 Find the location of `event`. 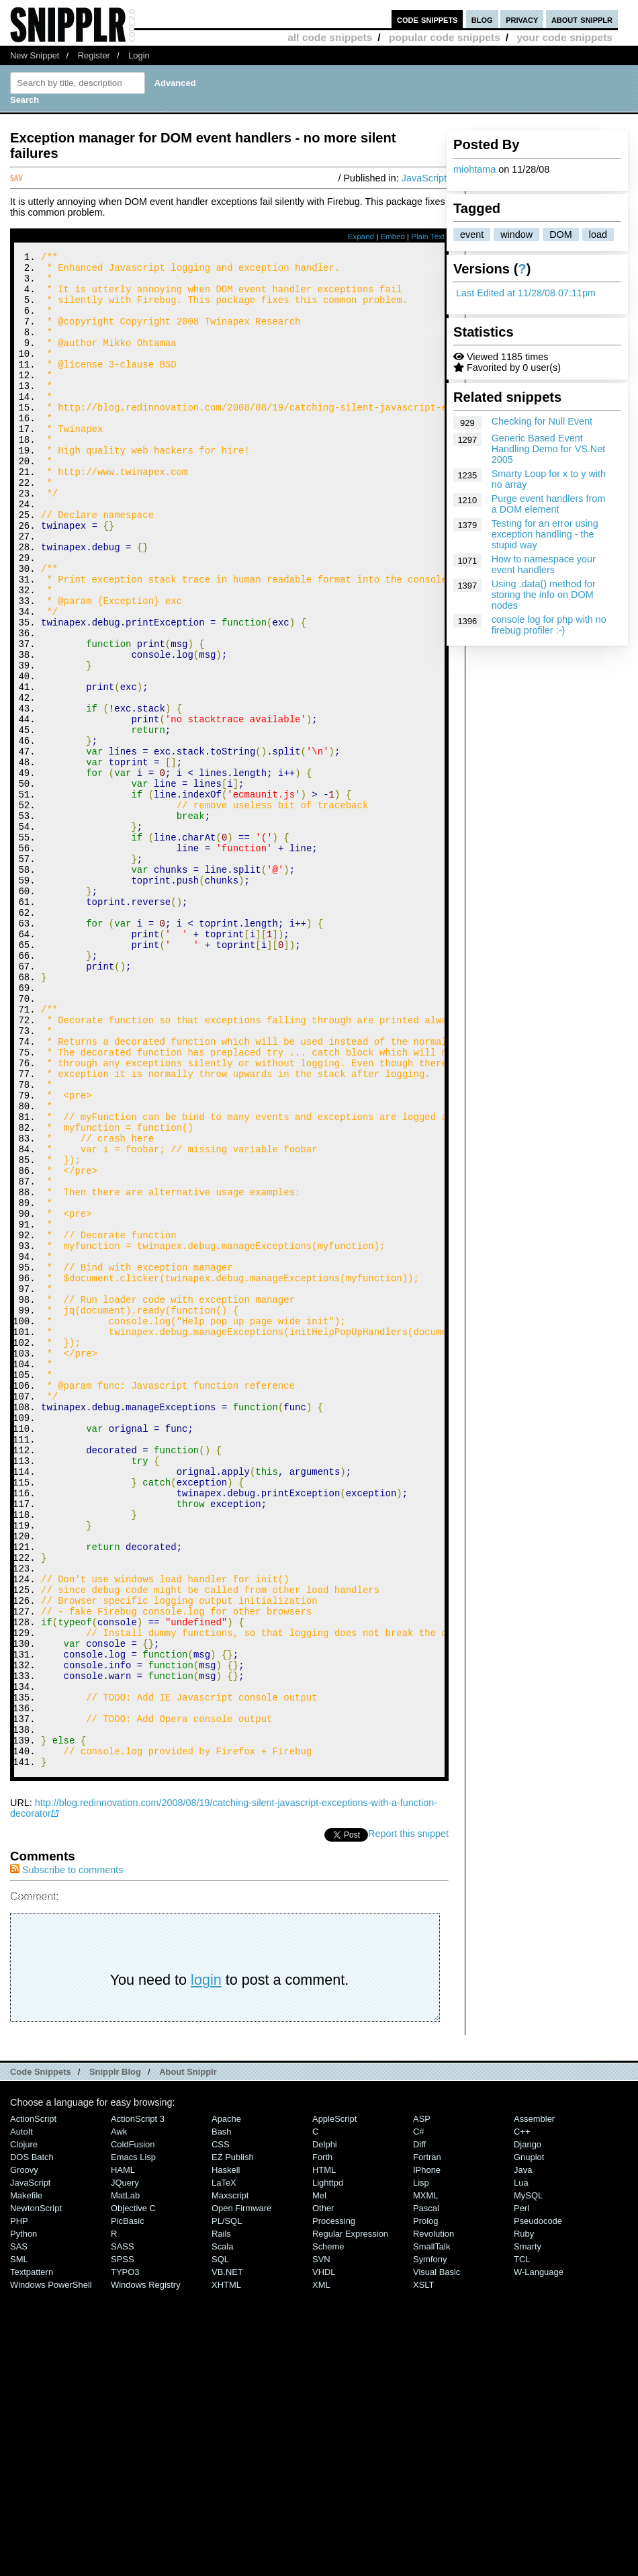

event is located at coordinates (472, 234).